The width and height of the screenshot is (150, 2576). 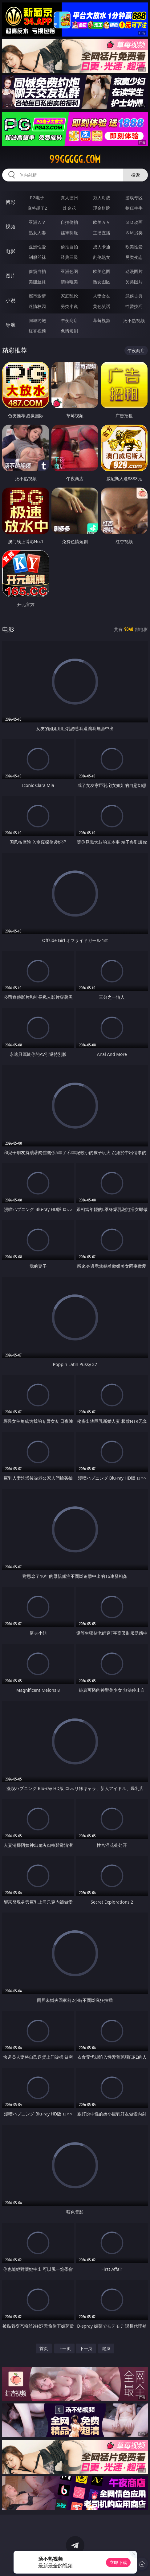 What do you see at coordinates (101, 282) in the screenshot?
I see `熟女图区` at bounding box center [101, 282].